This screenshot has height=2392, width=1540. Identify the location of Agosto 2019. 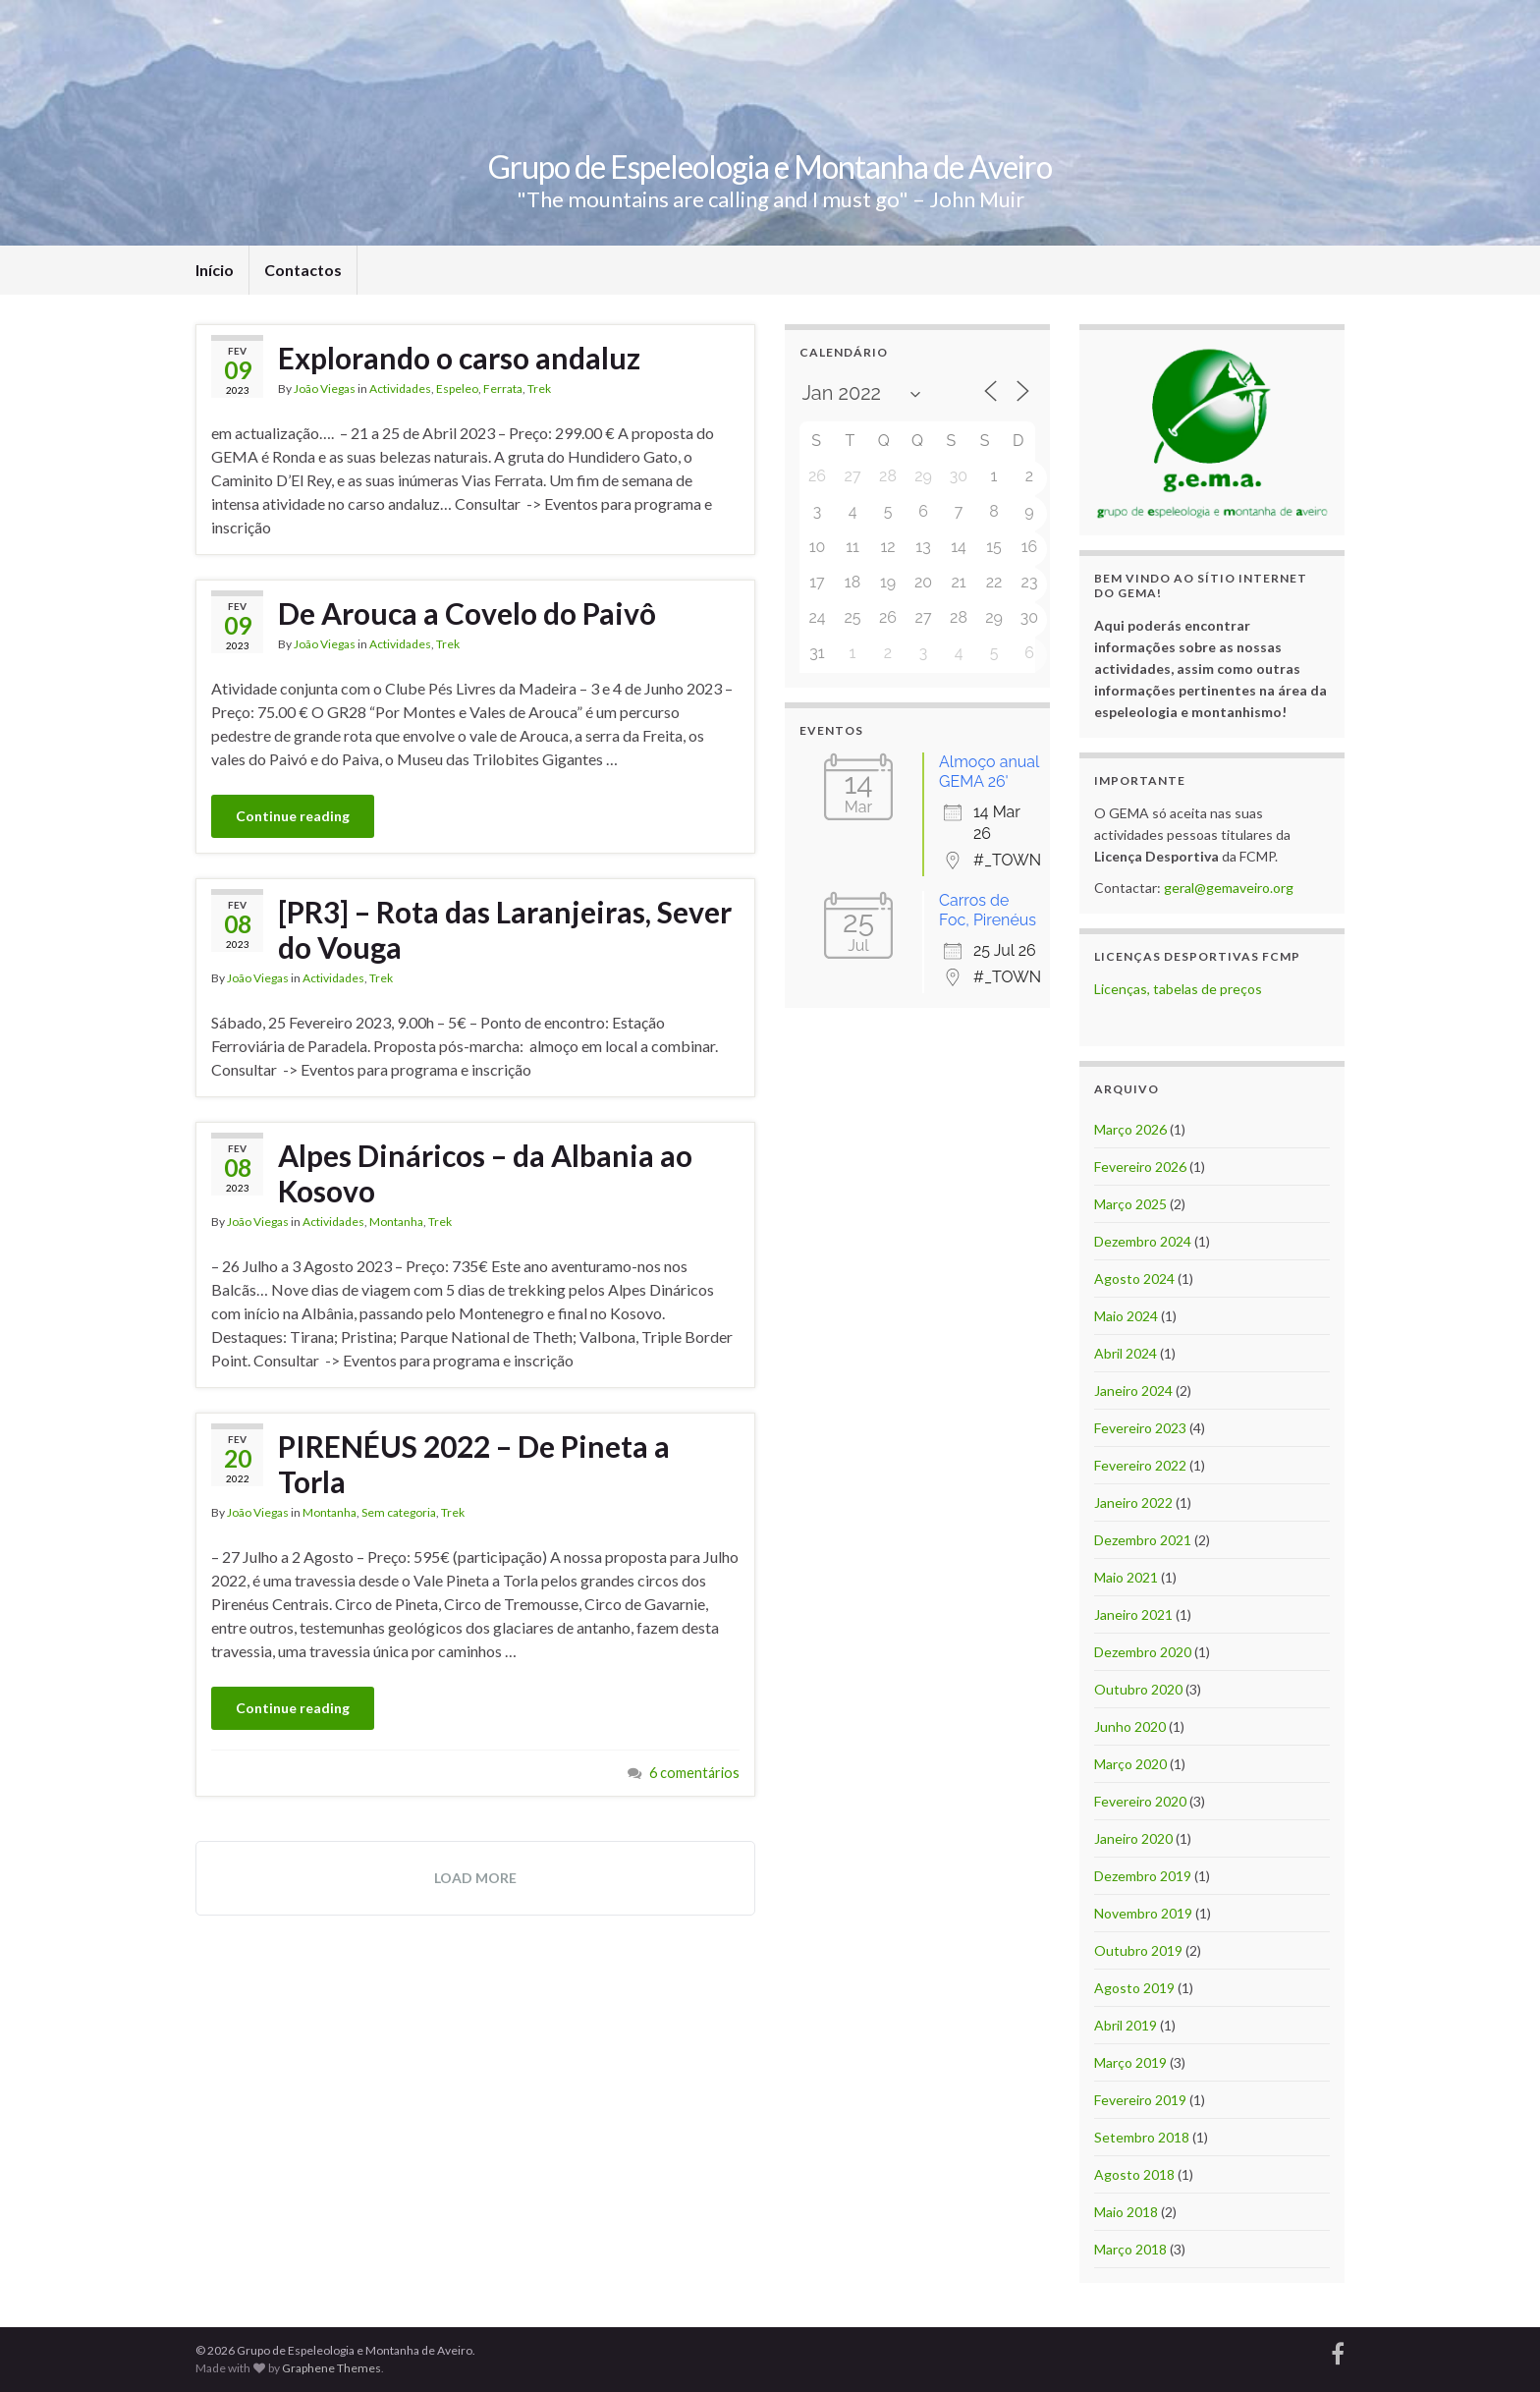
(1134, 1987).